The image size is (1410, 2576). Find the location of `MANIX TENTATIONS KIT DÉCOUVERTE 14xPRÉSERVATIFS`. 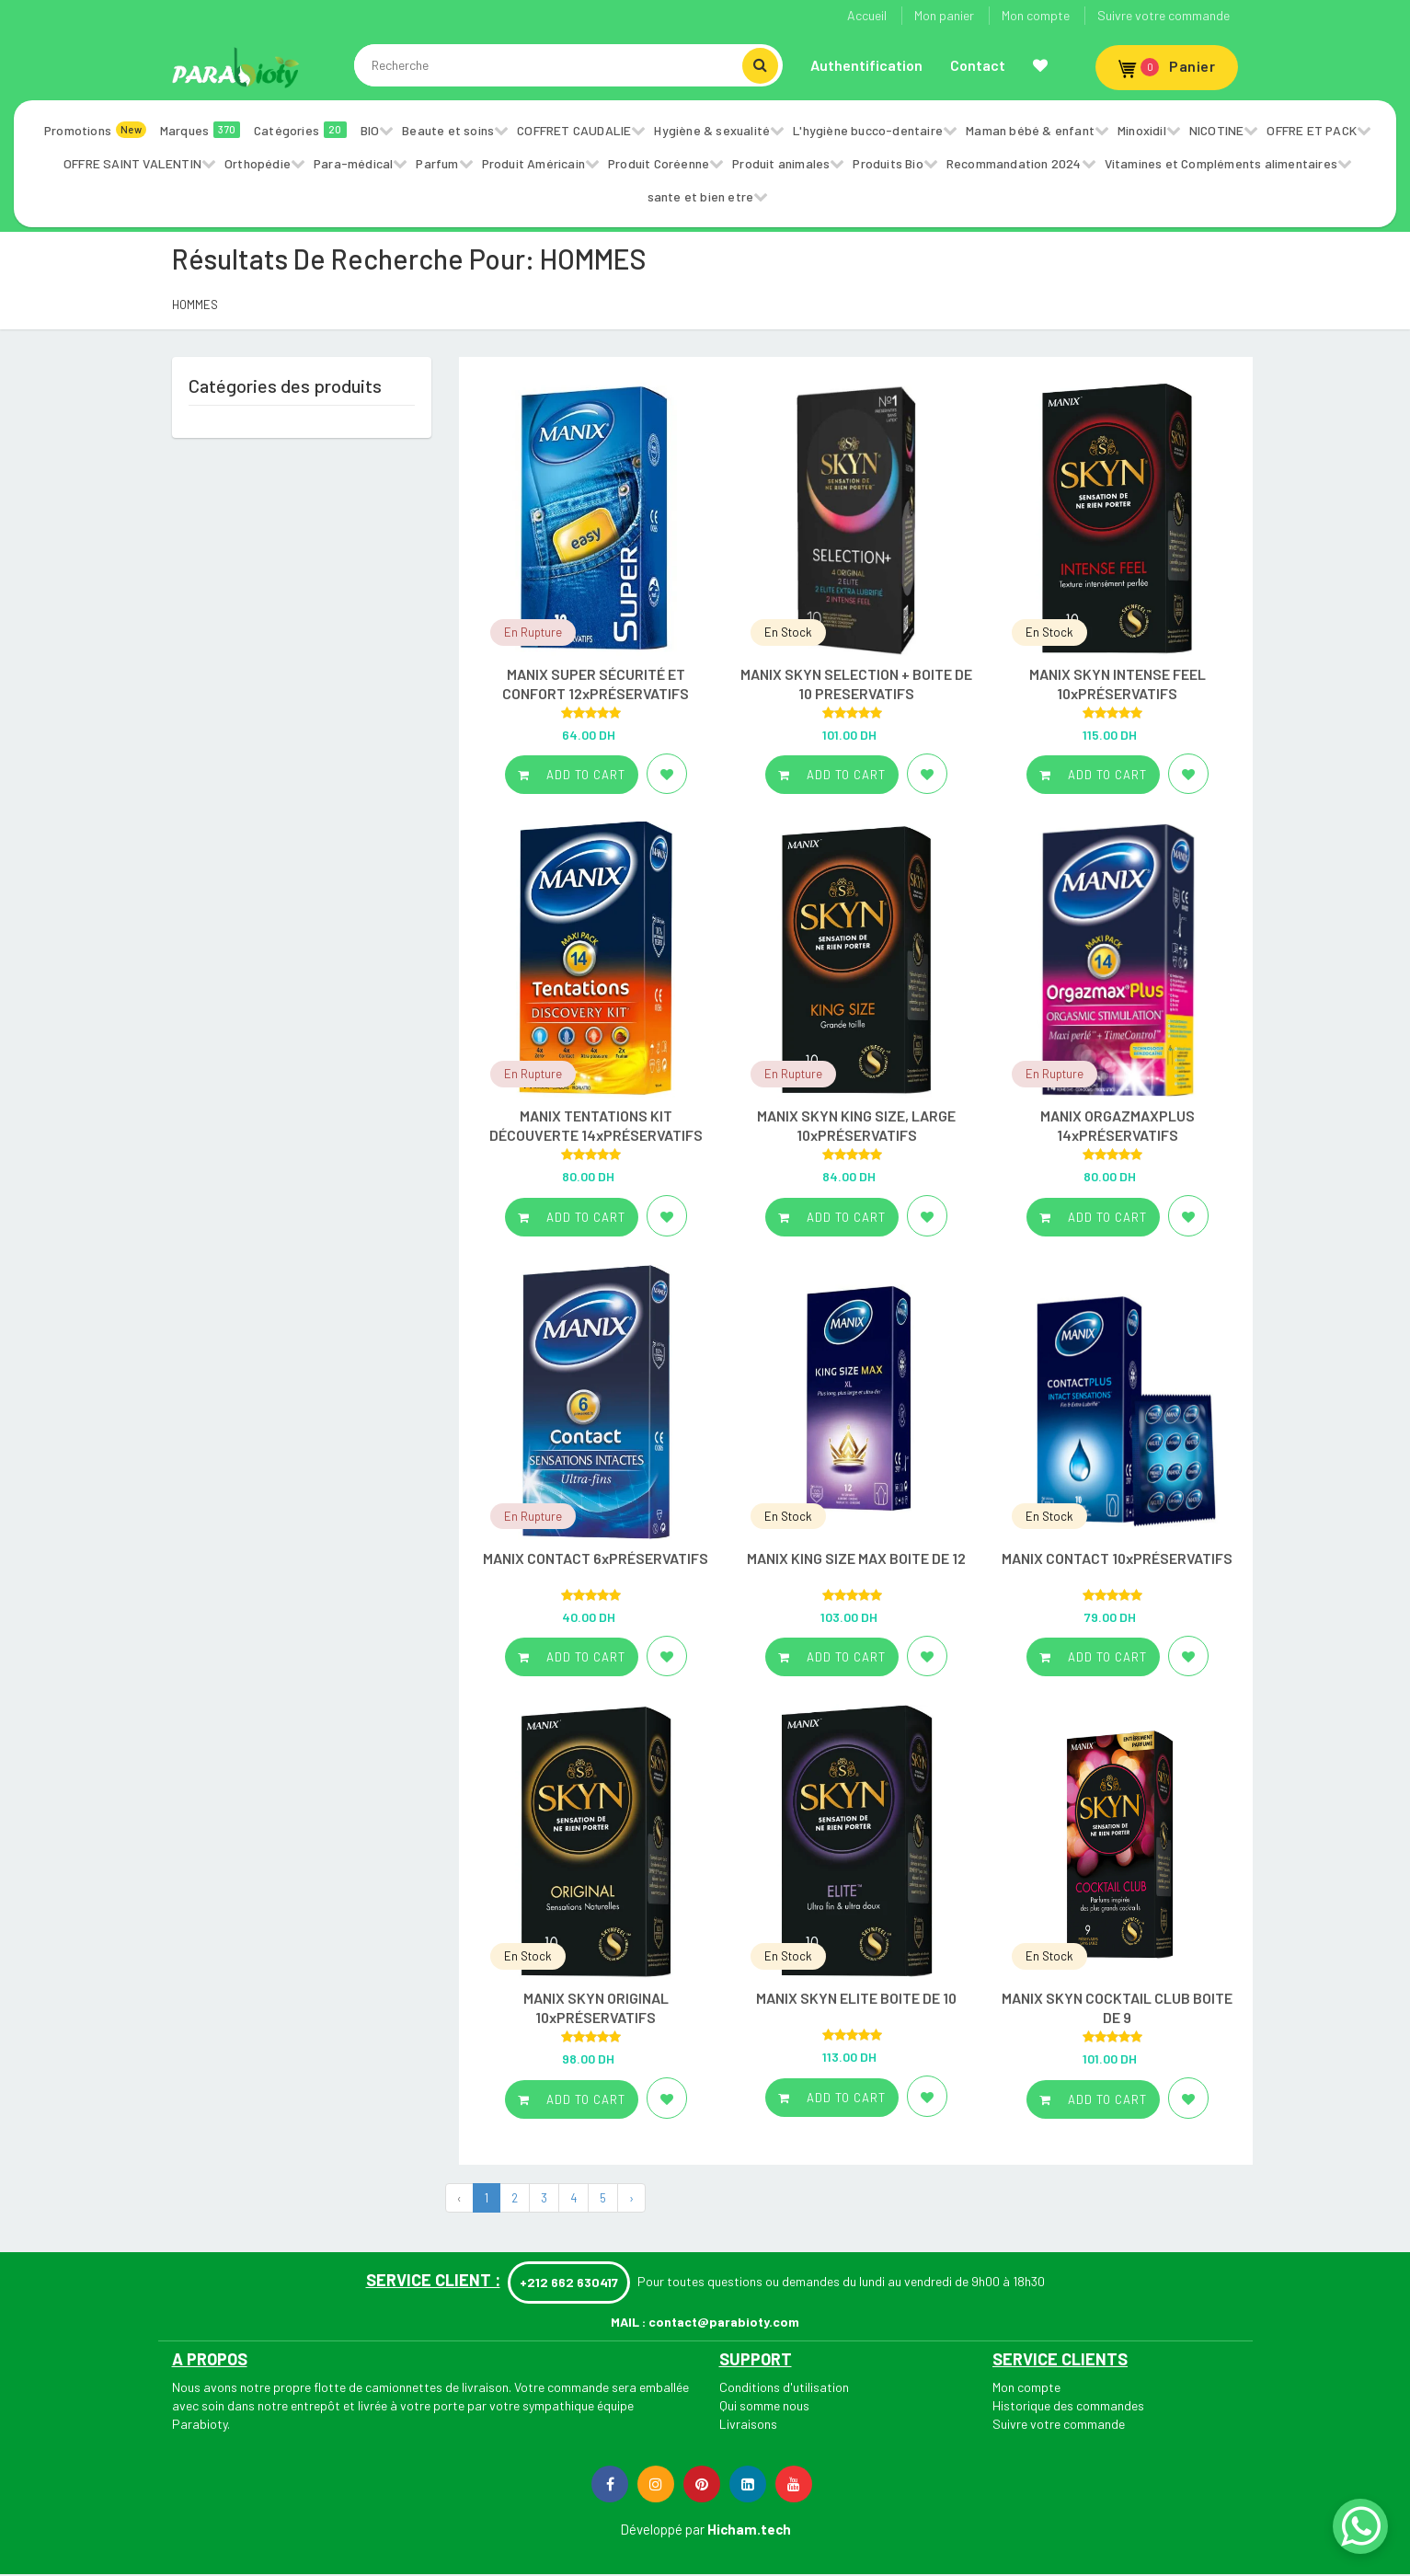

MANIX TENTATIONS KIT DÉCOUVERTE 14xPRÉSERVATIFS is located at coordinates (596, 1125).